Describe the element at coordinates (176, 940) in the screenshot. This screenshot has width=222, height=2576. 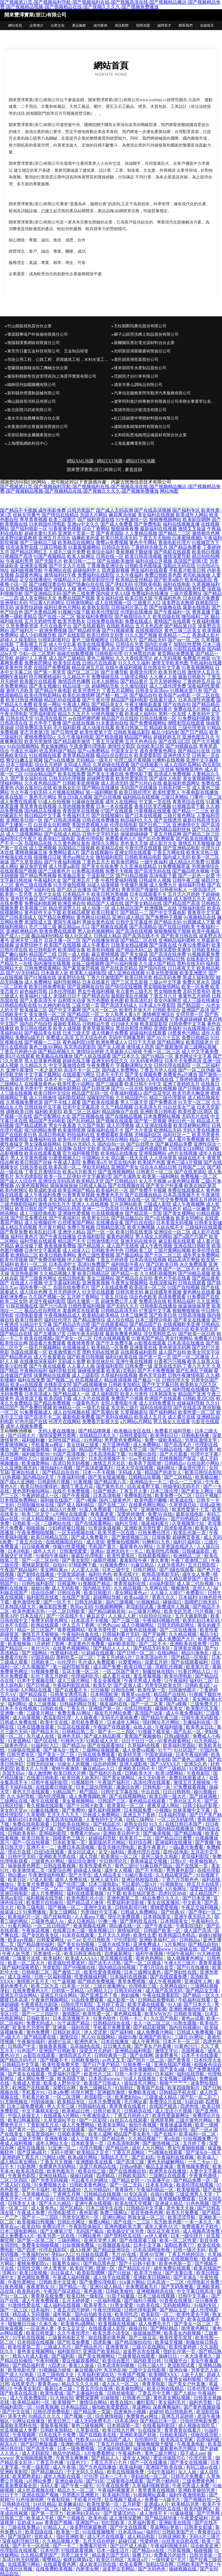
I see `亚洲精品福利蜜桃` at that location.